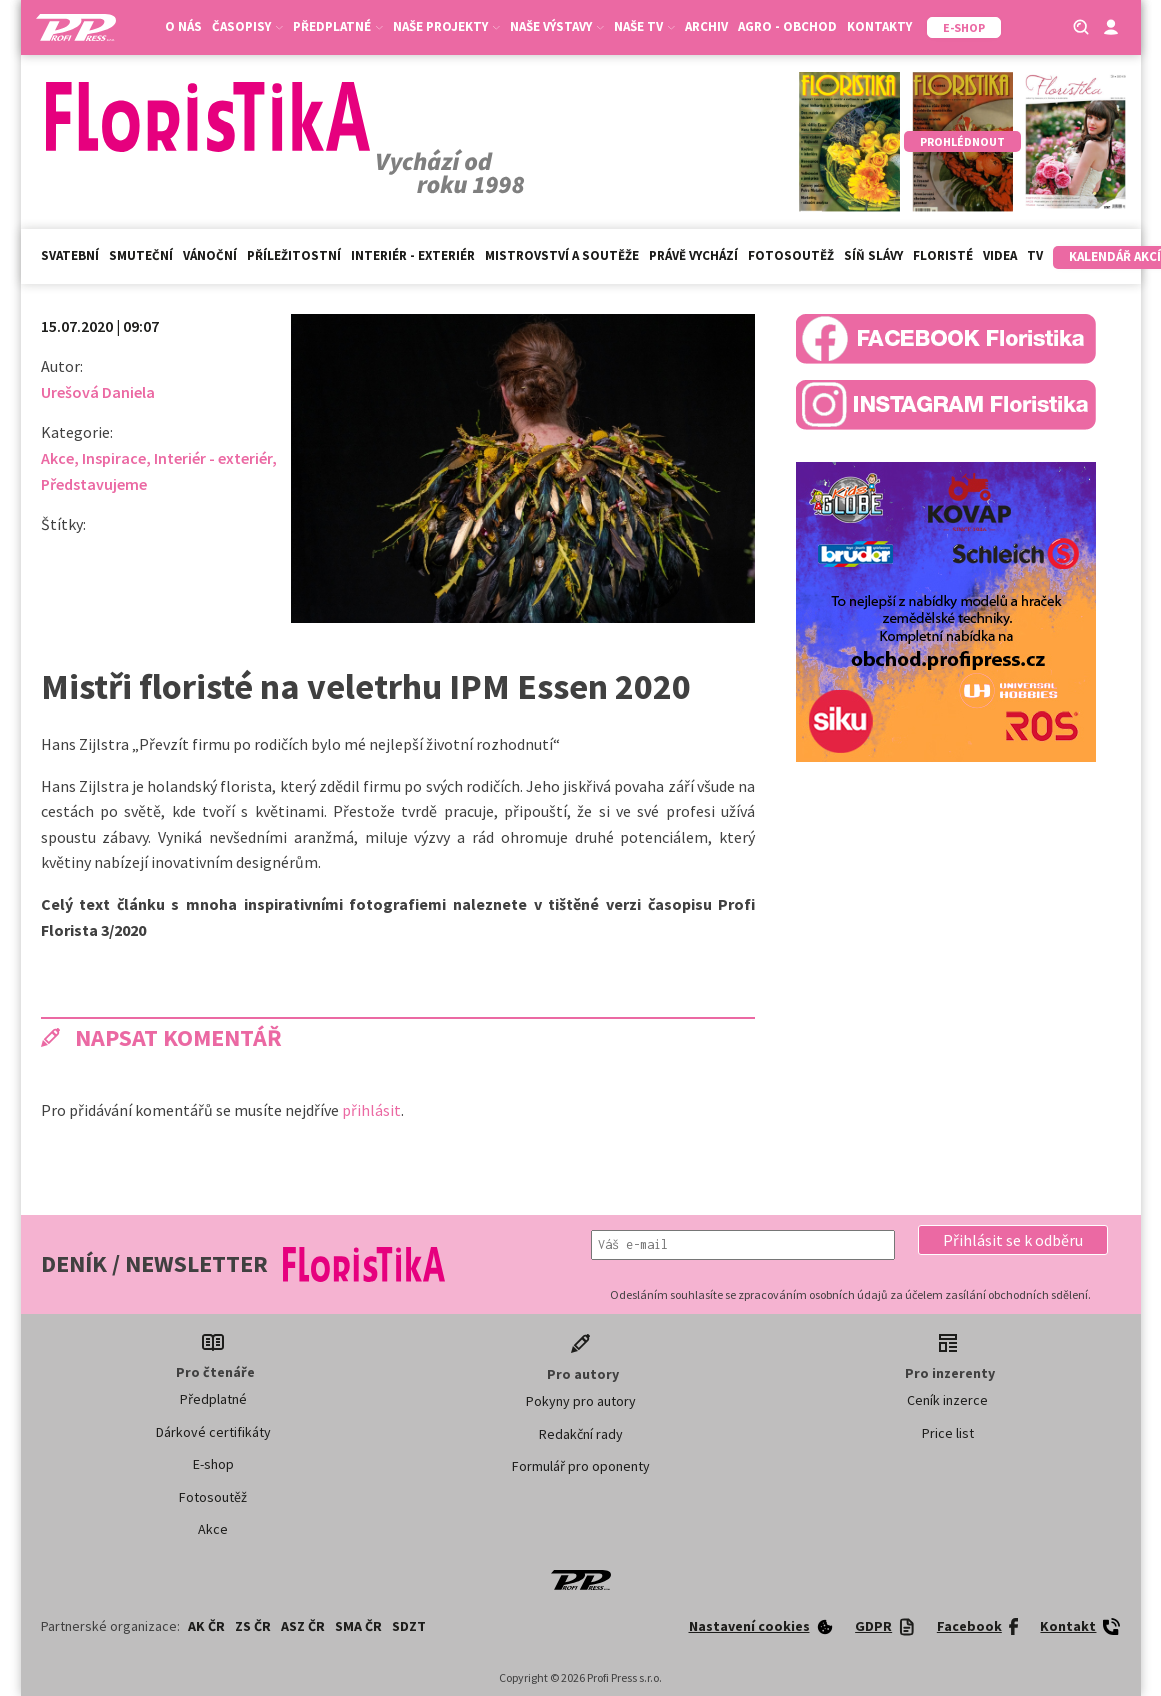 The height and width of the screenshot is (1696, 1161). Describe the element at coordinates (706, 26) in the screenshot. I see `Archiv` at that location.